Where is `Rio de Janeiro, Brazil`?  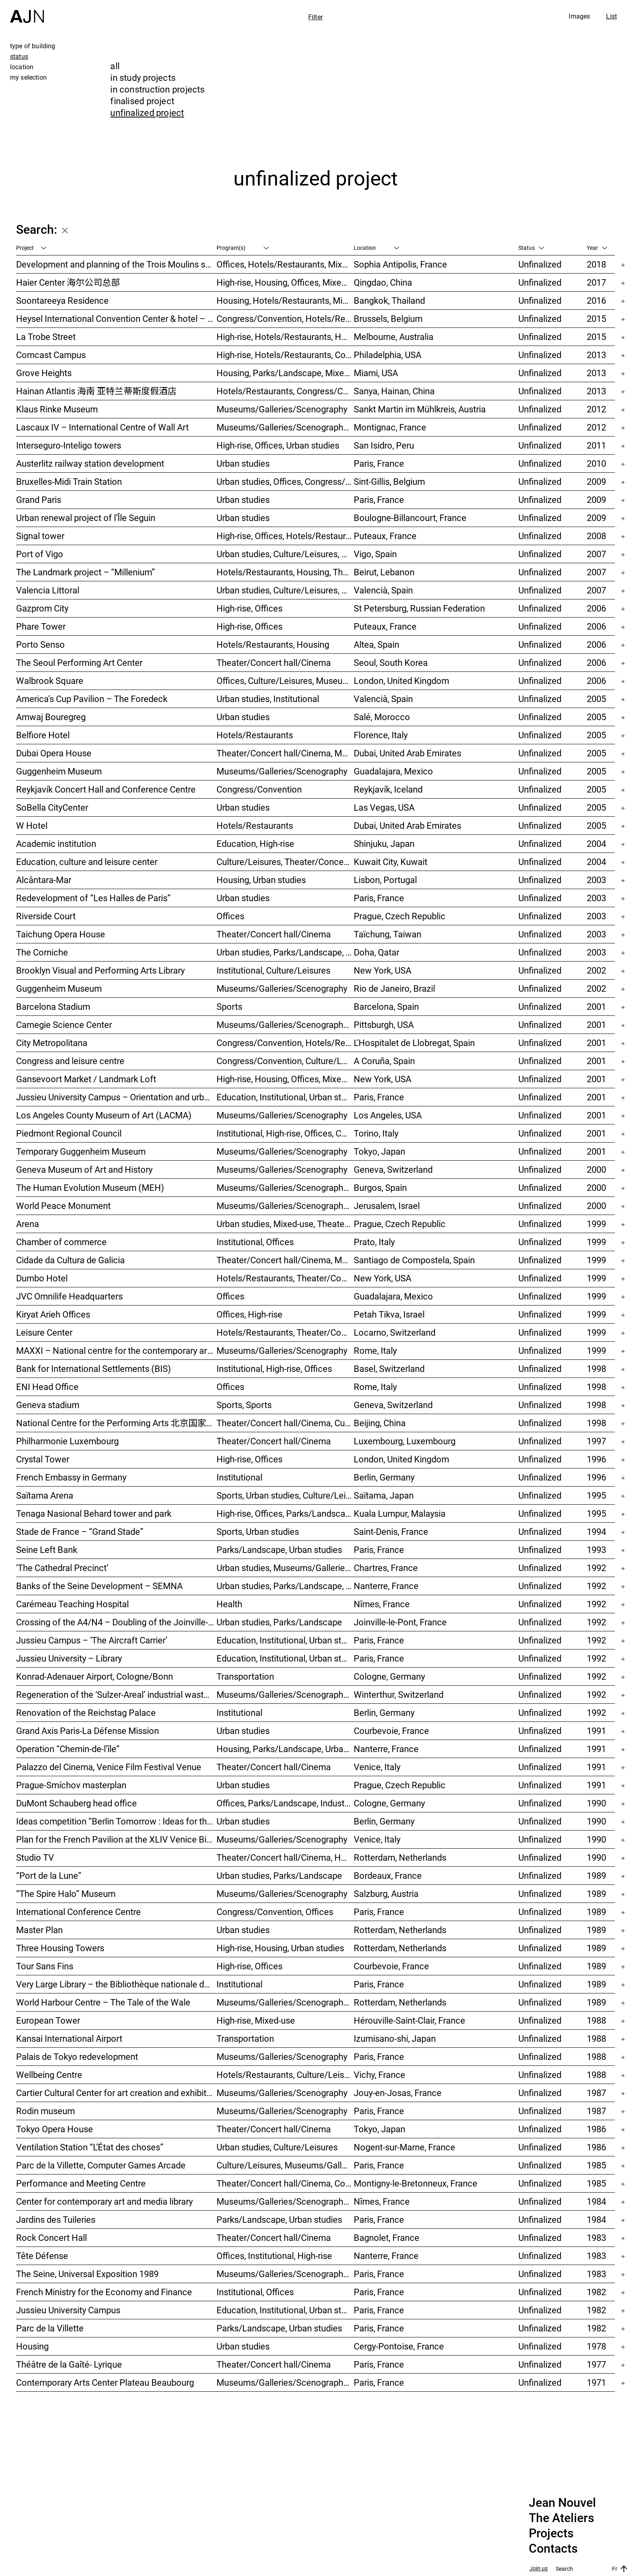
Rio de Janeiro, Brazil is located at coordinates (394, 988).